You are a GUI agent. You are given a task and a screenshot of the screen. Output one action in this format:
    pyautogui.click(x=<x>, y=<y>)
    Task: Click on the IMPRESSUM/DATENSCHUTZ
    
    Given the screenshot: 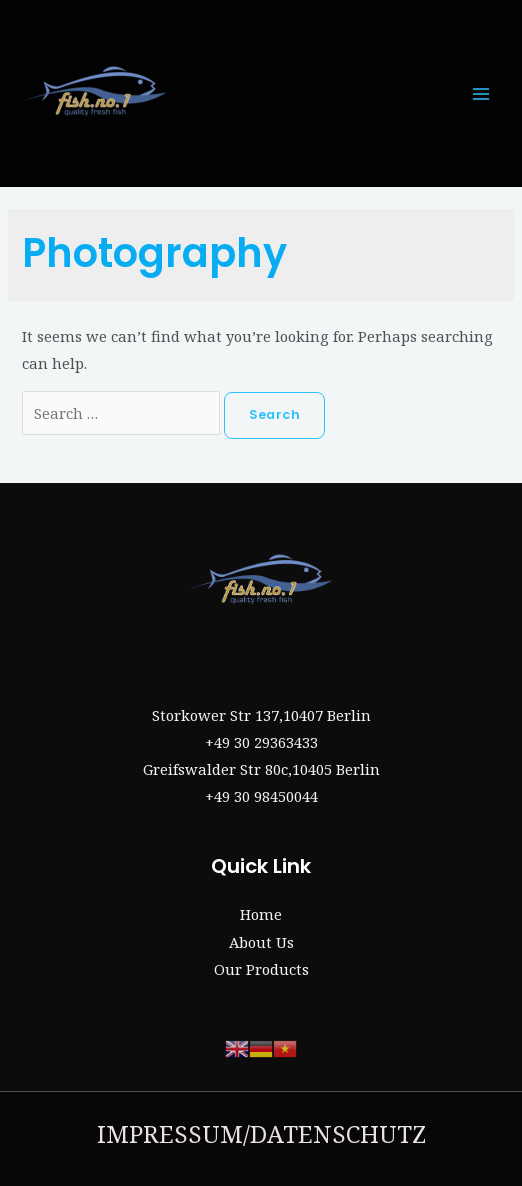 What is the action you would take?
    pyautogui.click(x=261, y=1133)
    